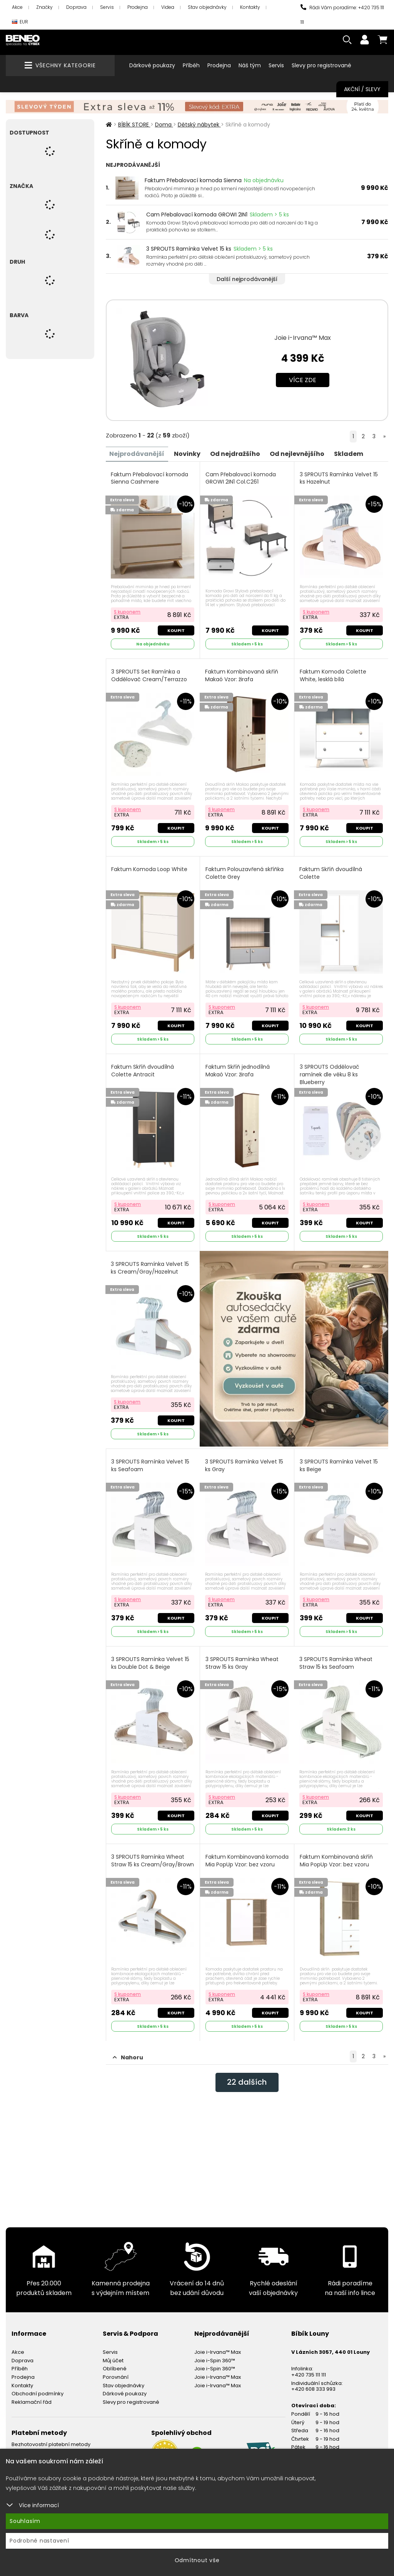 Image resolution: width=394 pixels, height=2576 pixels. I want to click on +420 735 111 111, so click(308, 2374).